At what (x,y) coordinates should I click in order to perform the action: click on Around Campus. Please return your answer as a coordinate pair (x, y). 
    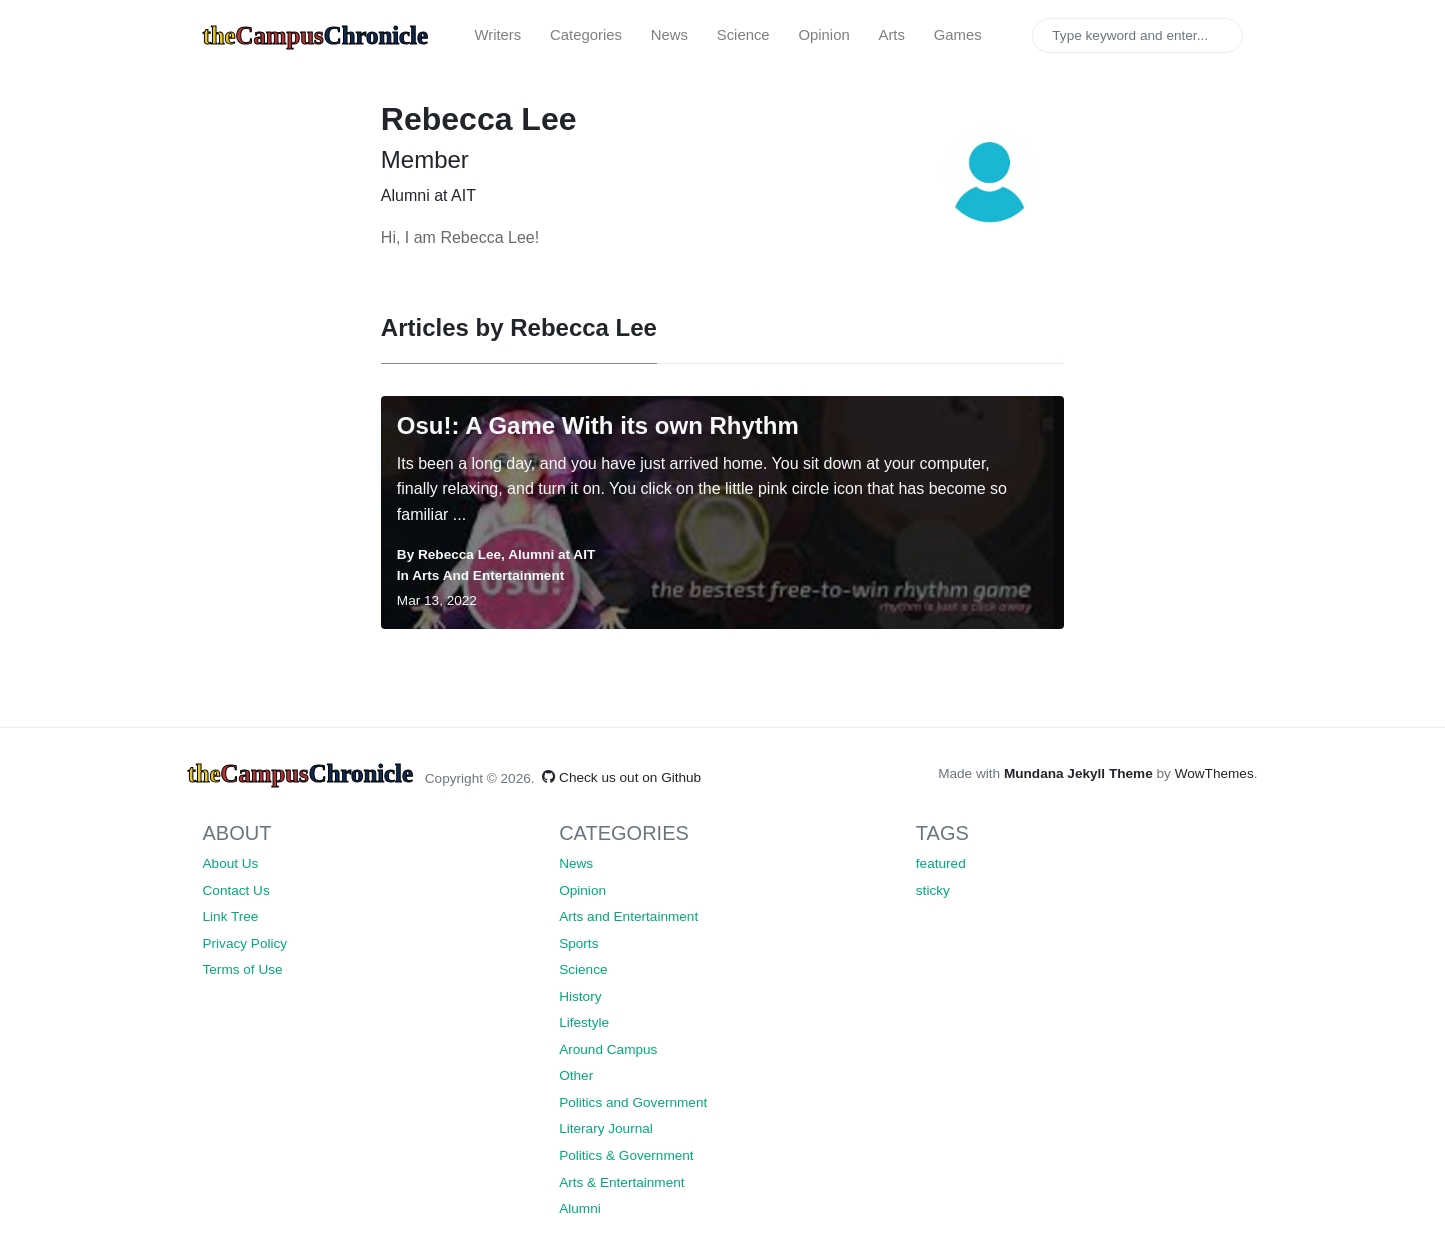
    Looking at the image, I should click on (608, 1049).